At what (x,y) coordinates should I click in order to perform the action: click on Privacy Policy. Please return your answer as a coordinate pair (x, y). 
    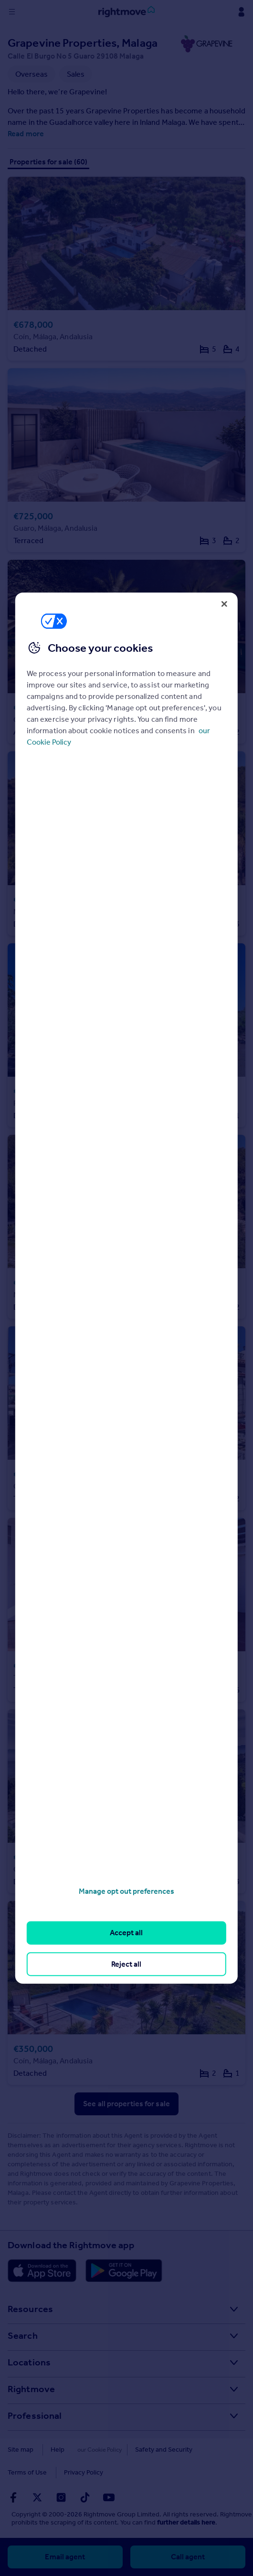
    Looking at the image, I should click on (83, 2472).